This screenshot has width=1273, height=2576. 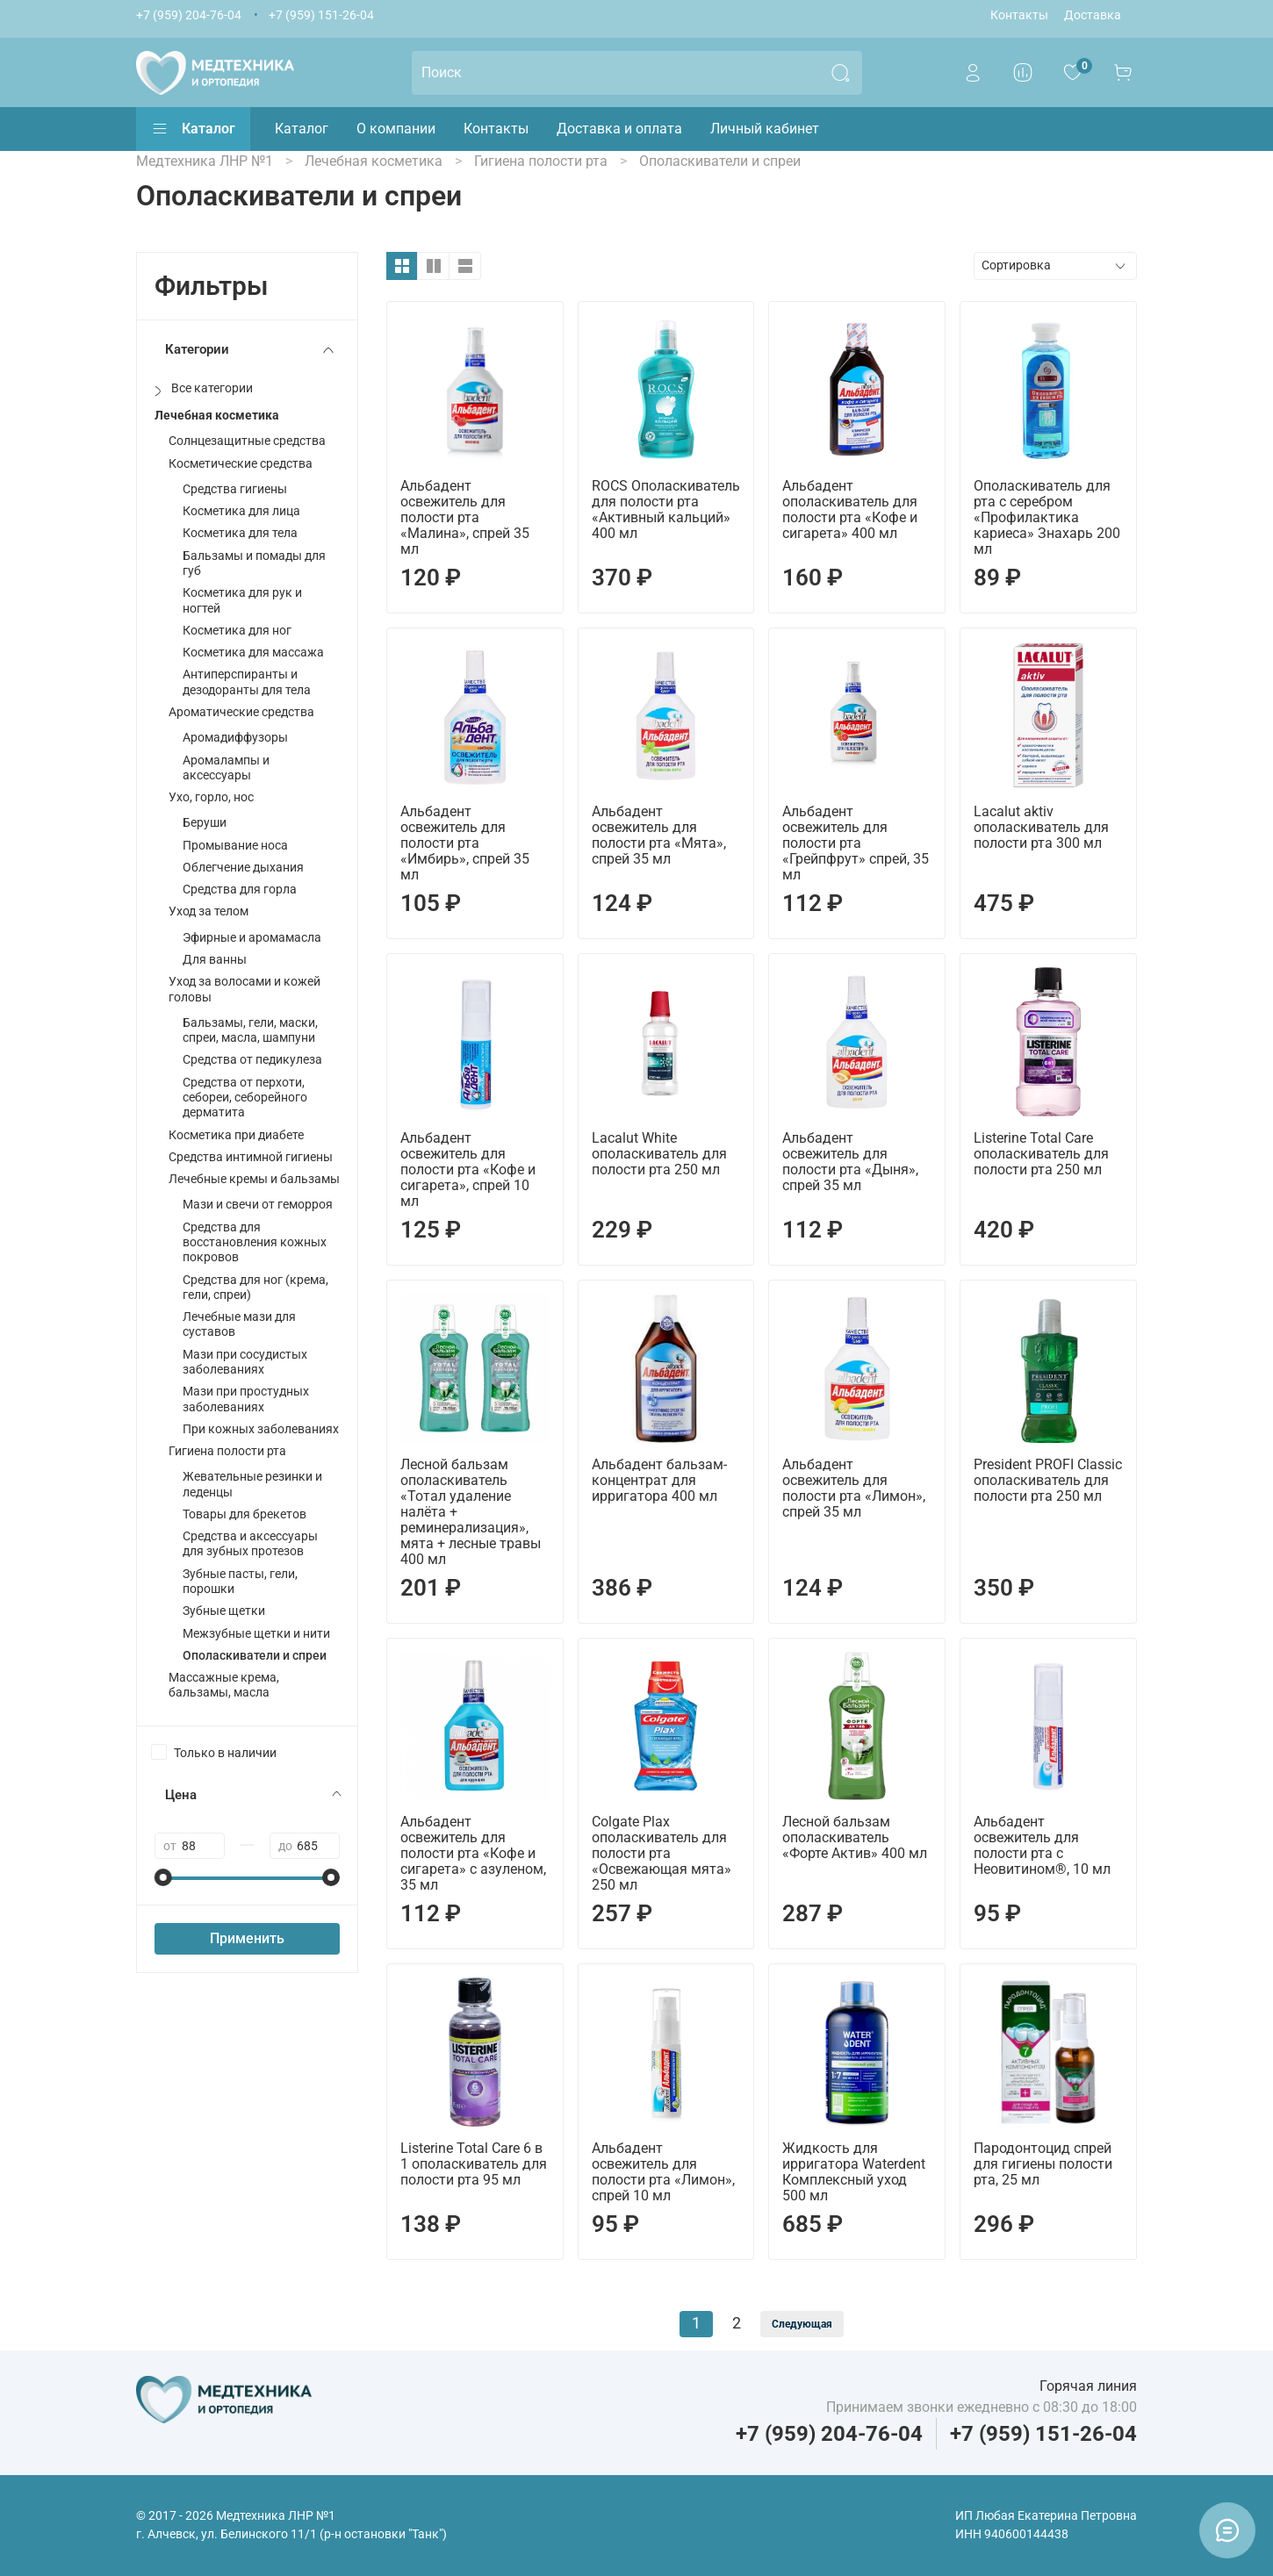 What do you see at coordinates (659, 1154) in the screenshot?
I see `Lacalut White ополаскиватель для полости рта 250 мл` at bounding box center [659, 1154].